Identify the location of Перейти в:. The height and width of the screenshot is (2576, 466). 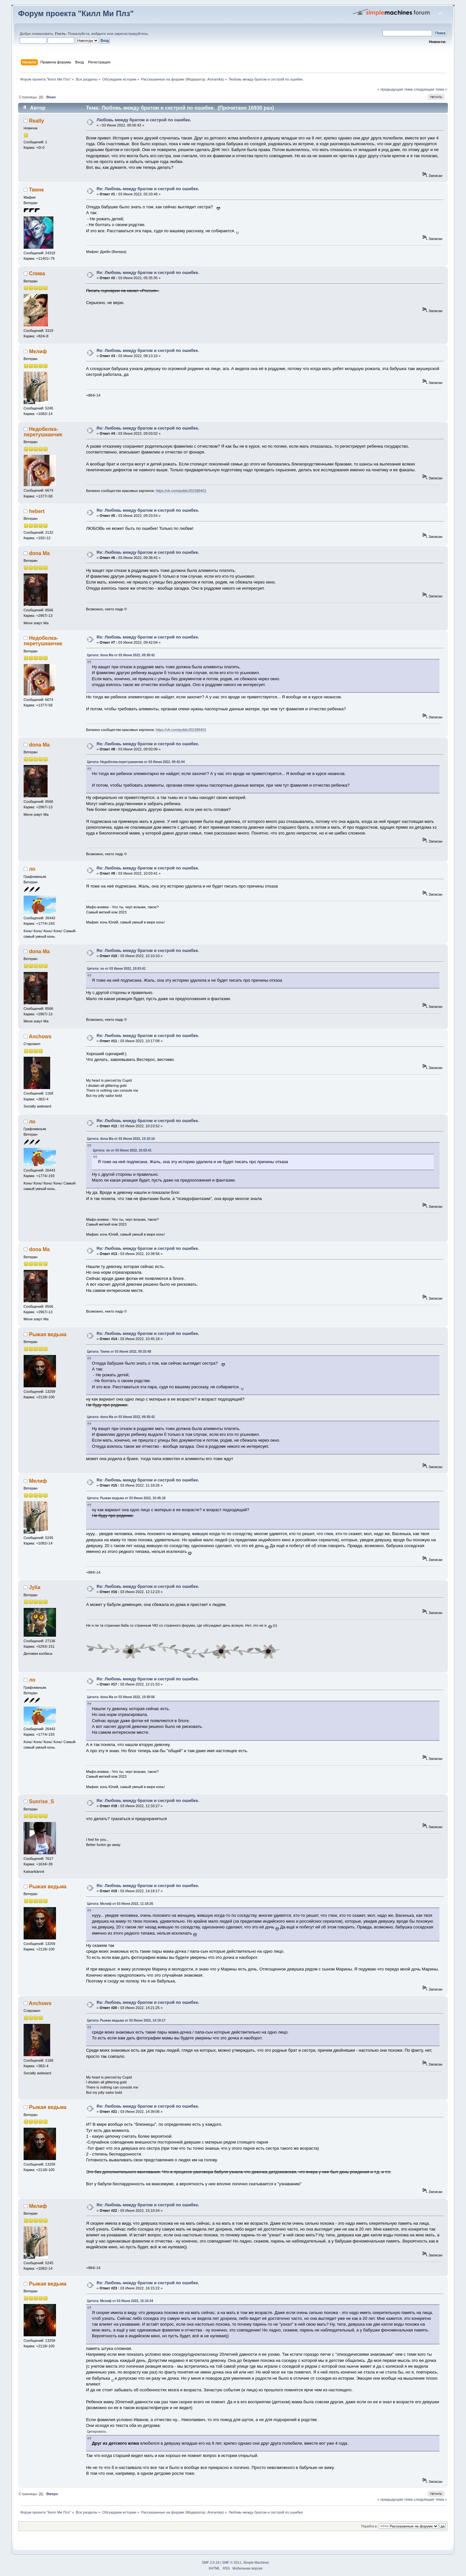
(369, 2526).